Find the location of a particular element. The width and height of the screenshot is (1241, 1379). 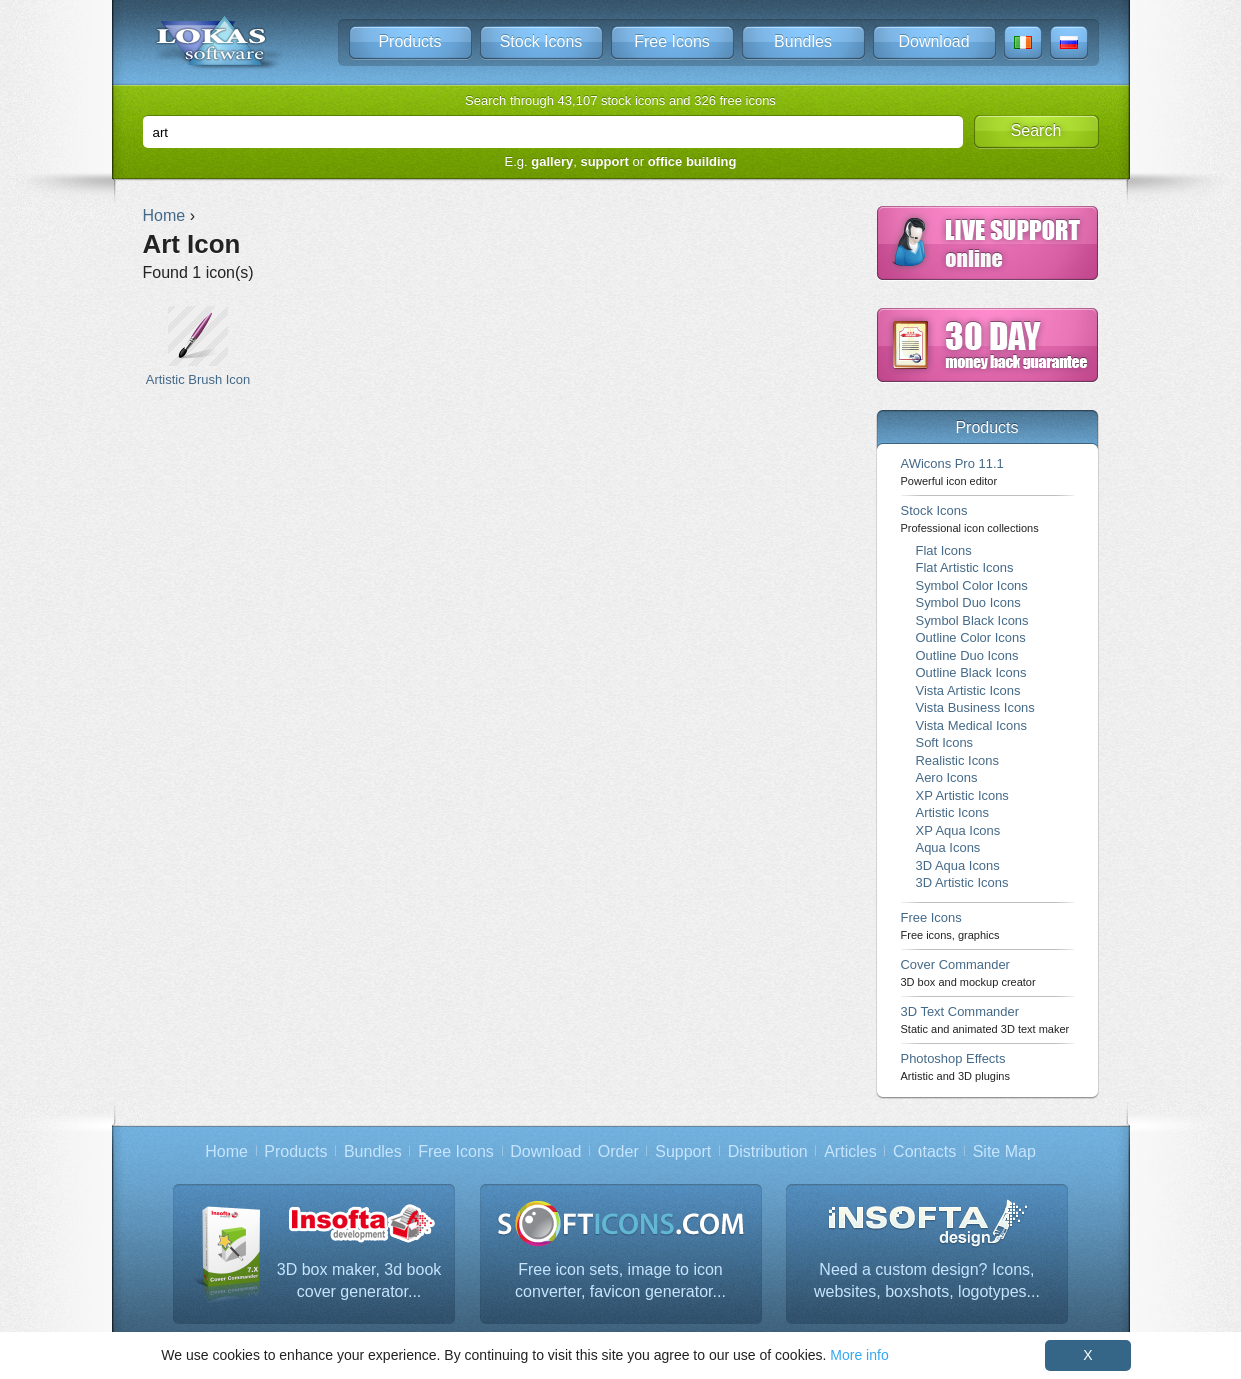

Support is located at coordinates (683, 1151).